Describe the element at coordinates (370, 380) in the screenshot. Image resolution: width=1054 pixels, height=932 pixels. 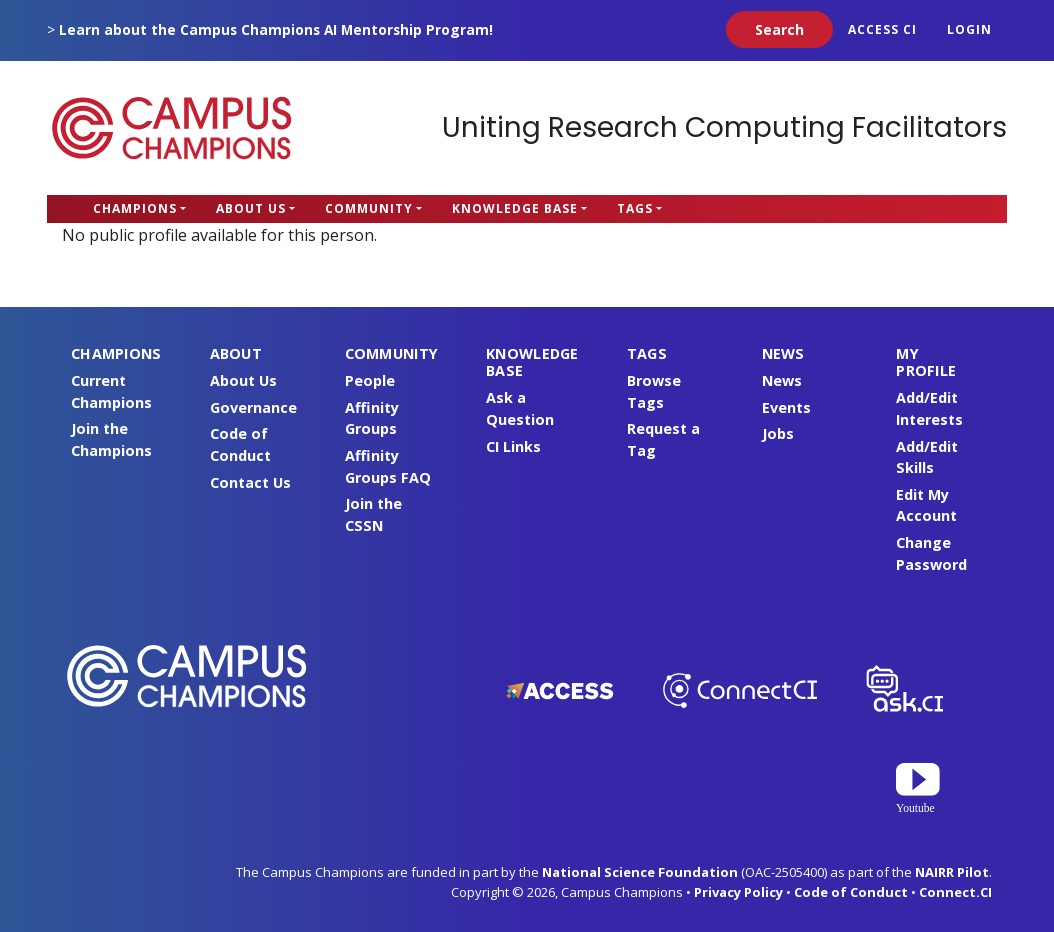
I see `People` at that location.